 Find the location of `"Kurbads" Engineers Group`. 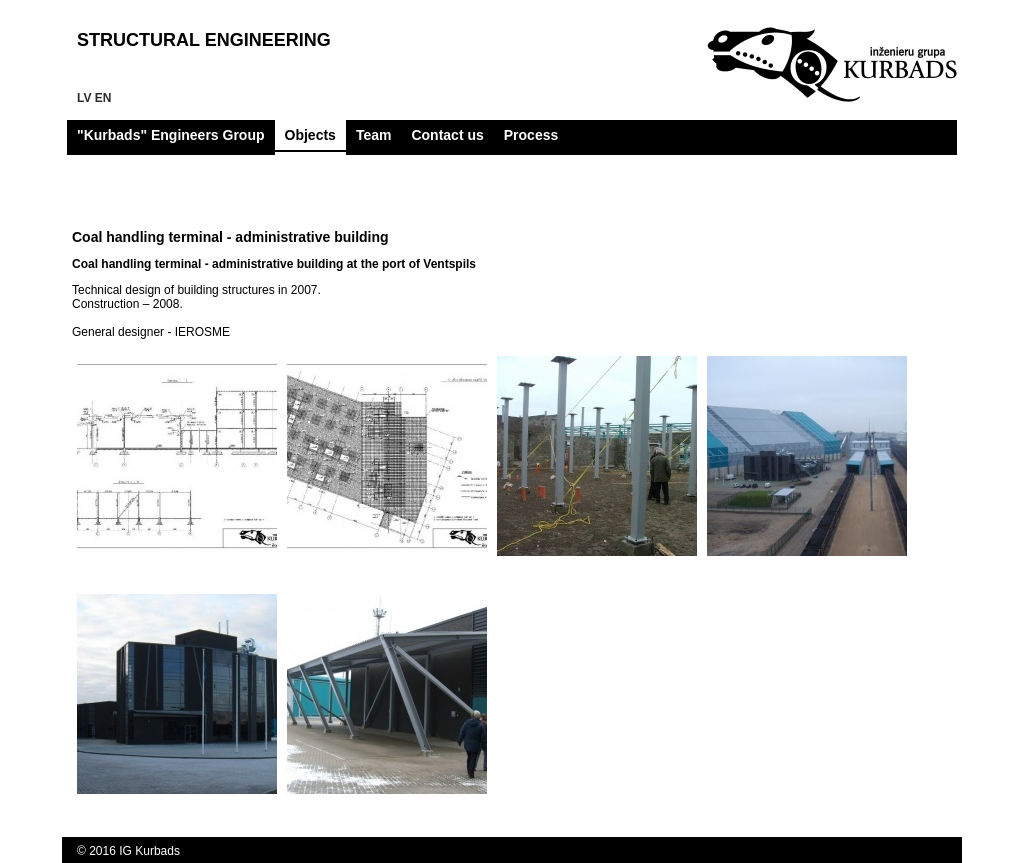

"Kurbads" Engineers Group is located at coordinates (171, 135).